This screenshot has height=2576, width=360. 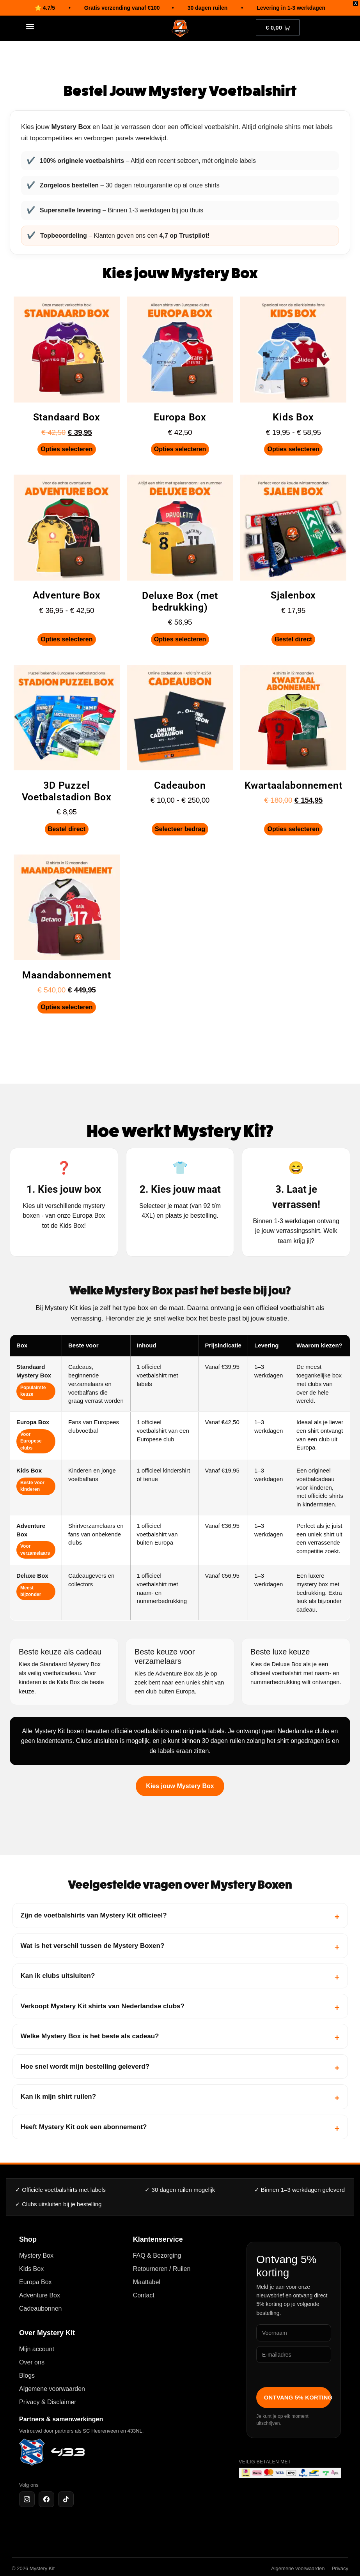 I want to click on Opties selecteren [Selecteer opties voor “Kids Box”], so click(x=293, y=449).